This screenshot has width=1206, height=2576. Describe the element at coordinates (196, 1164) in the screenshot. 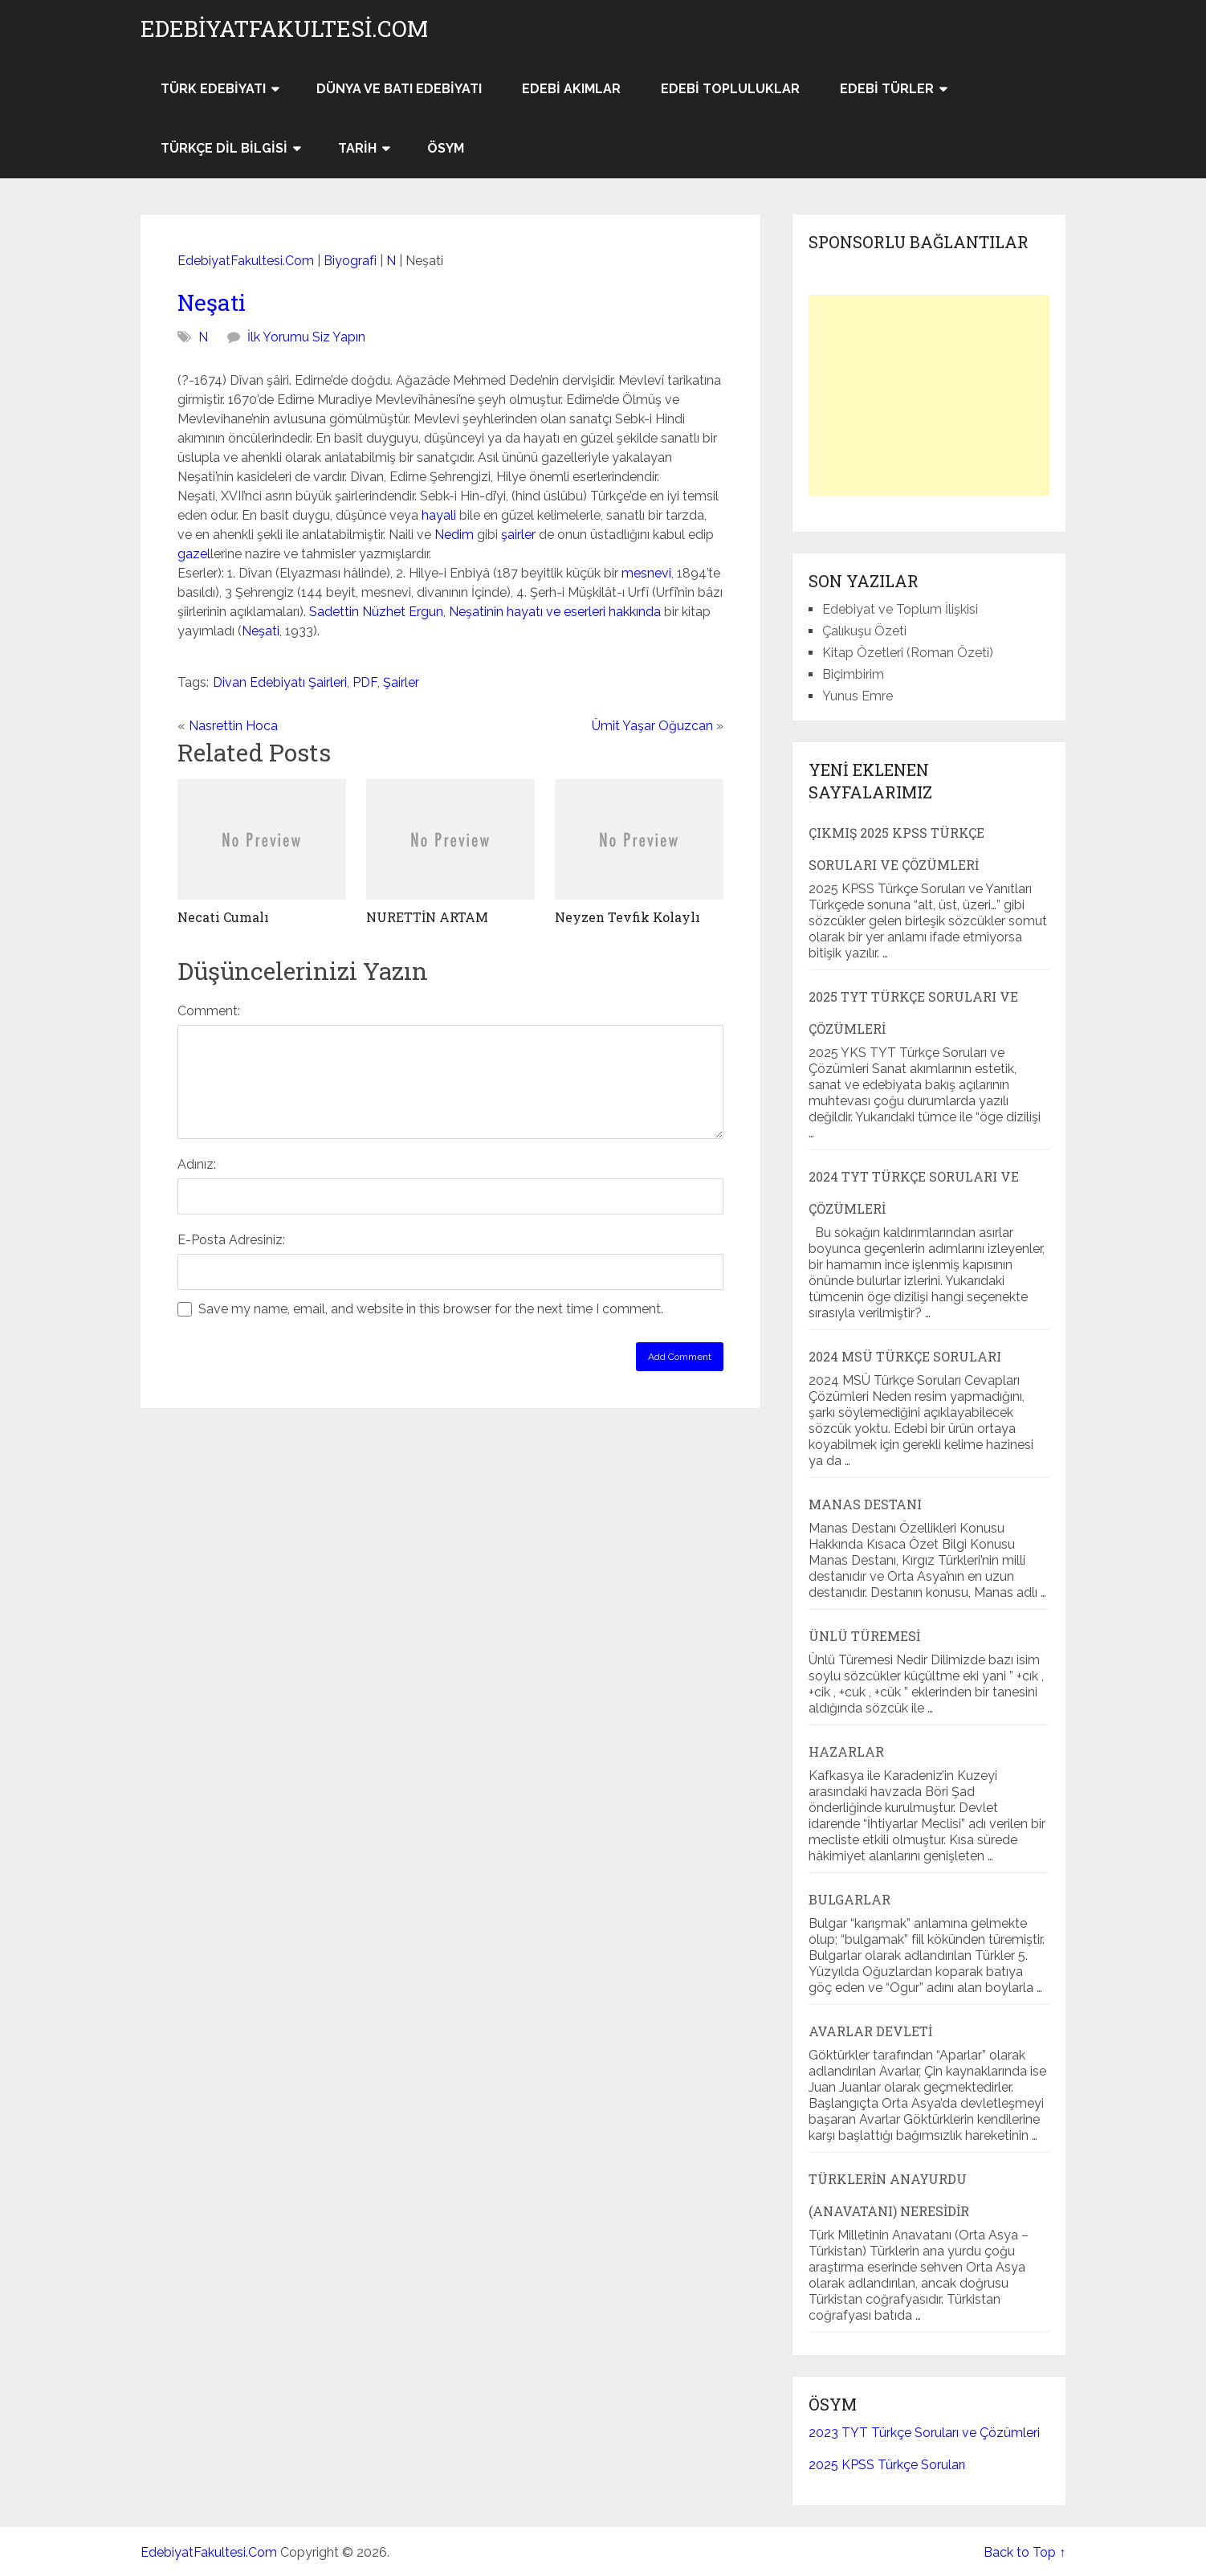

I see `Adınız:` at that location.